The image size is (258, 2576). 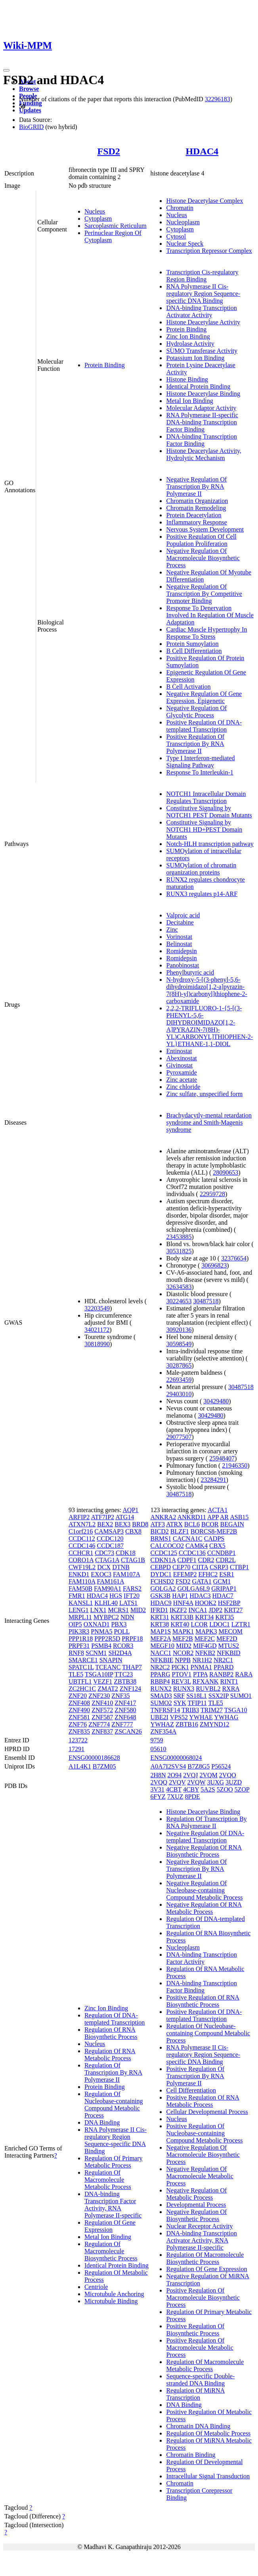 What do you see at coordinates (204, 1851) in the screenshot?
I see `Negative Regulation Of RNA Biosynthetic Process` at bounding box center [204, 1851].